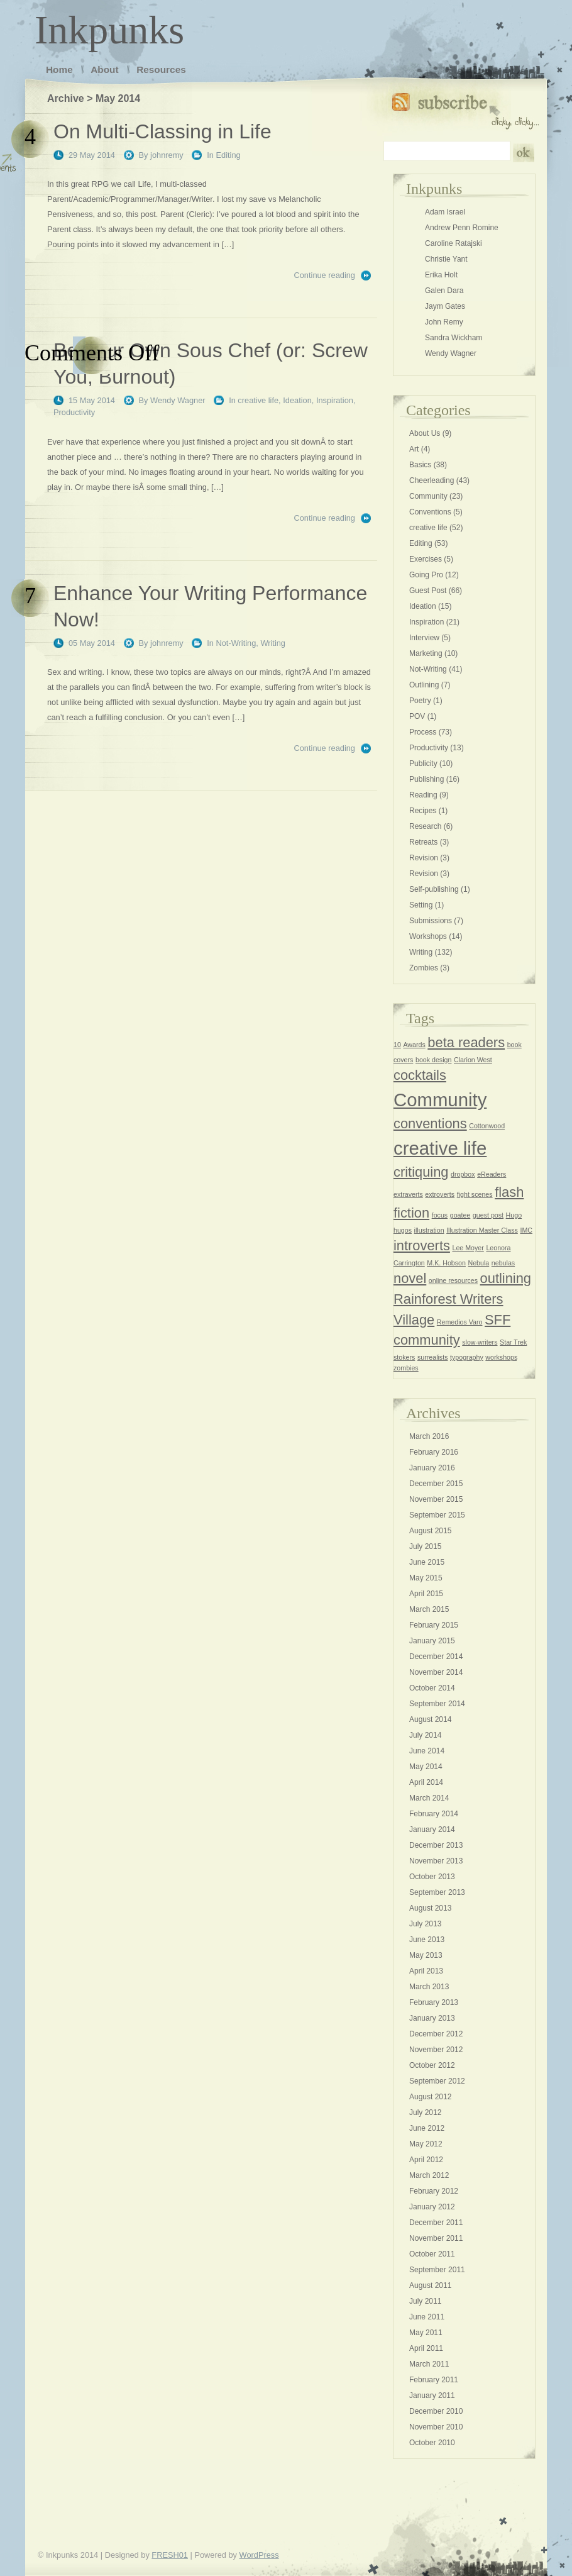 This screenshot has width=572, height=2576. Describe the element at coordinates (425, 1546) in the screenshot. I see `July 2015` at that location.